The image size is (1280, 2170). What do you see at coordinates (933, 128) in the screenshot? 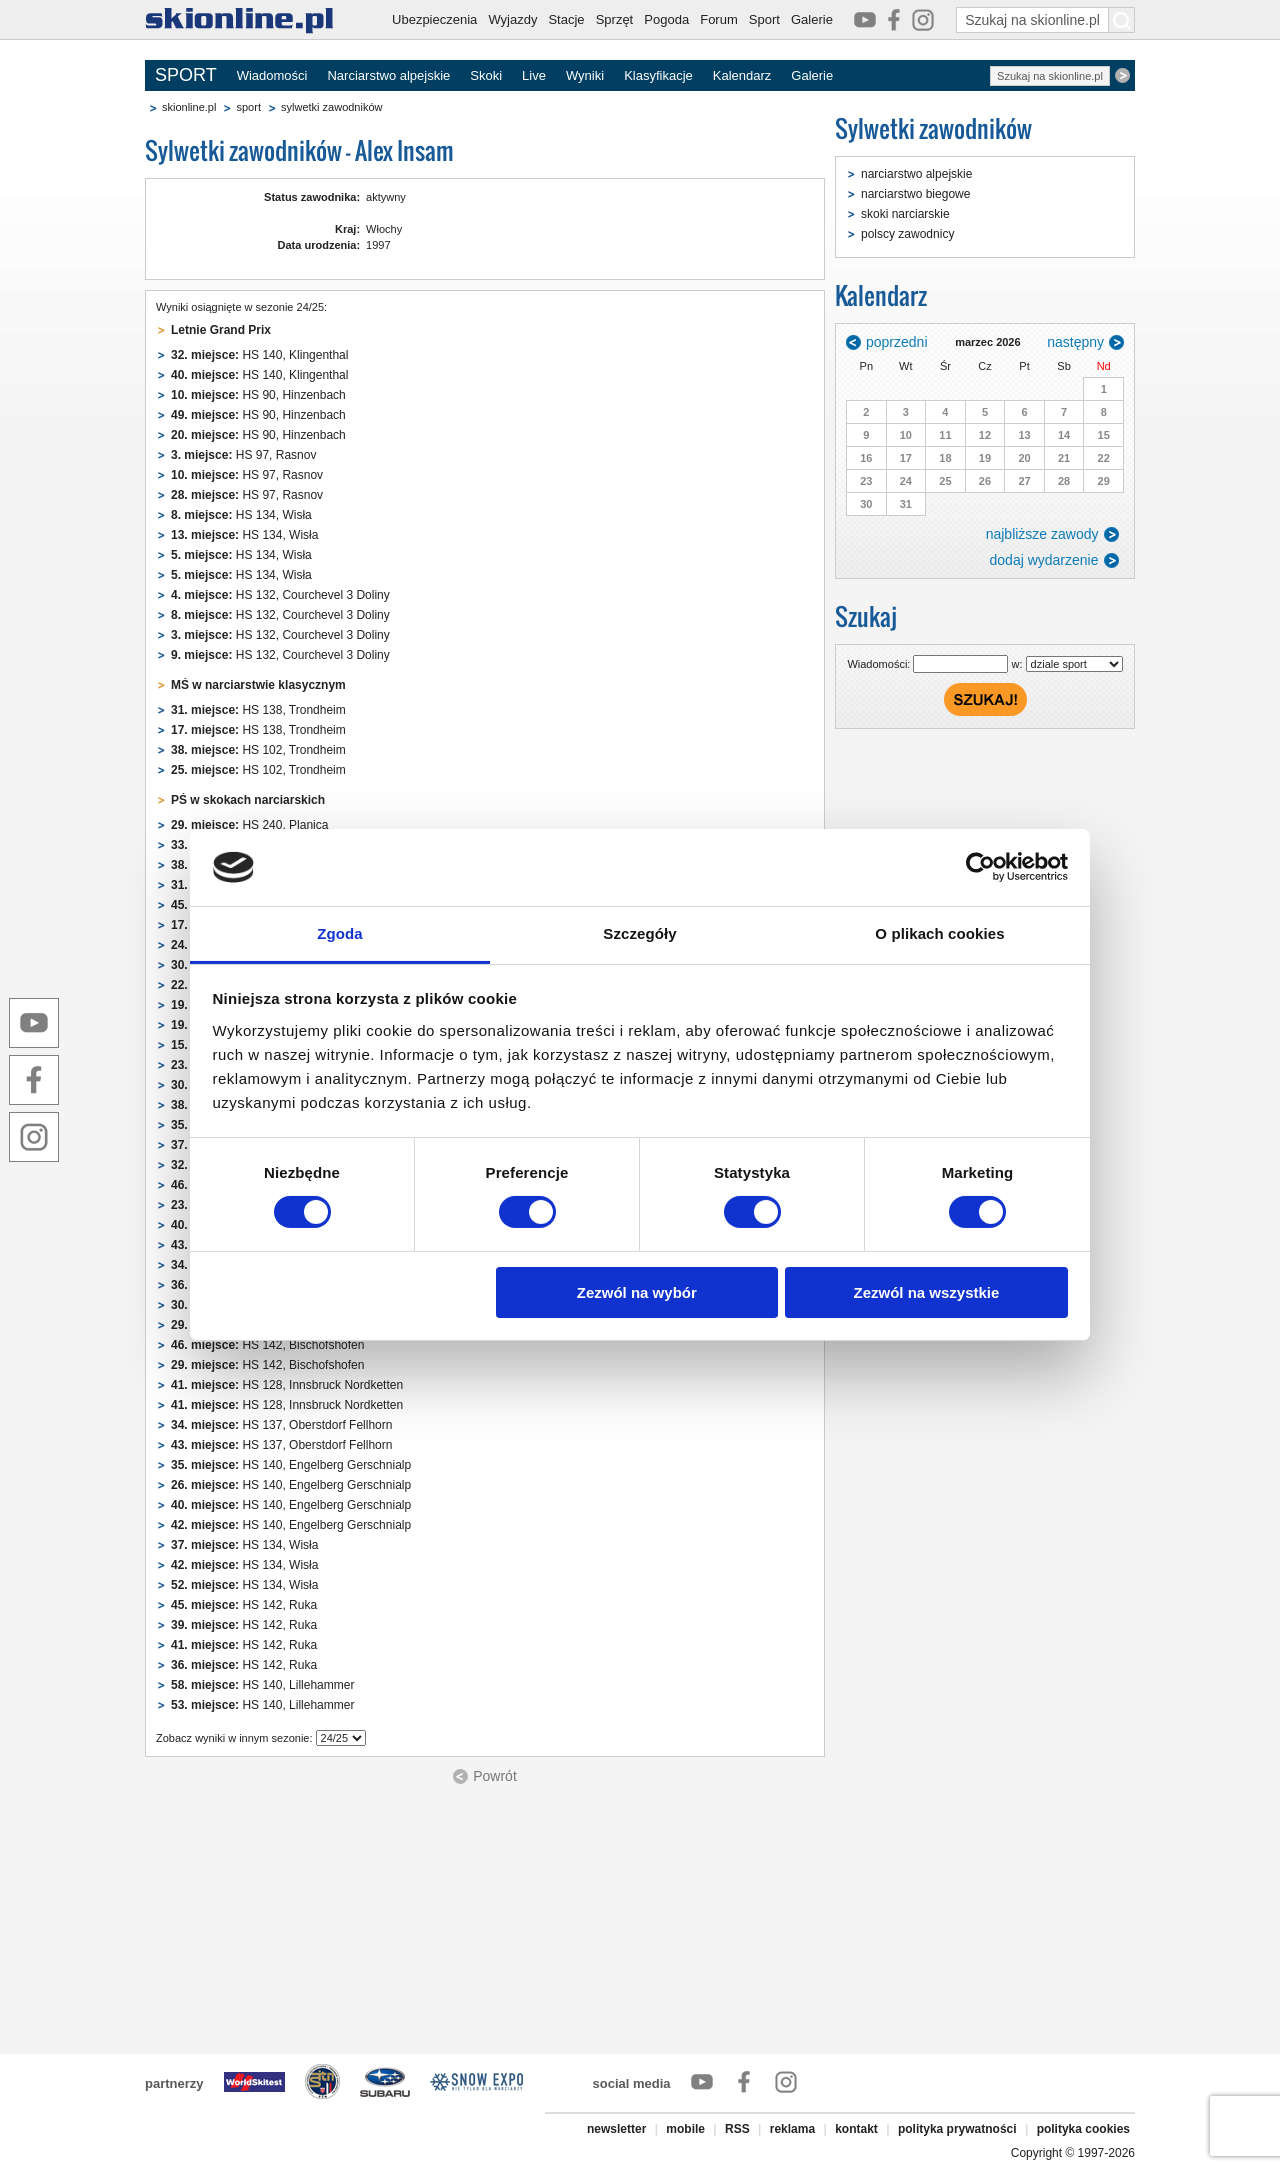
I see `Sylwetki zawodników` at bounding box center [933, 128].